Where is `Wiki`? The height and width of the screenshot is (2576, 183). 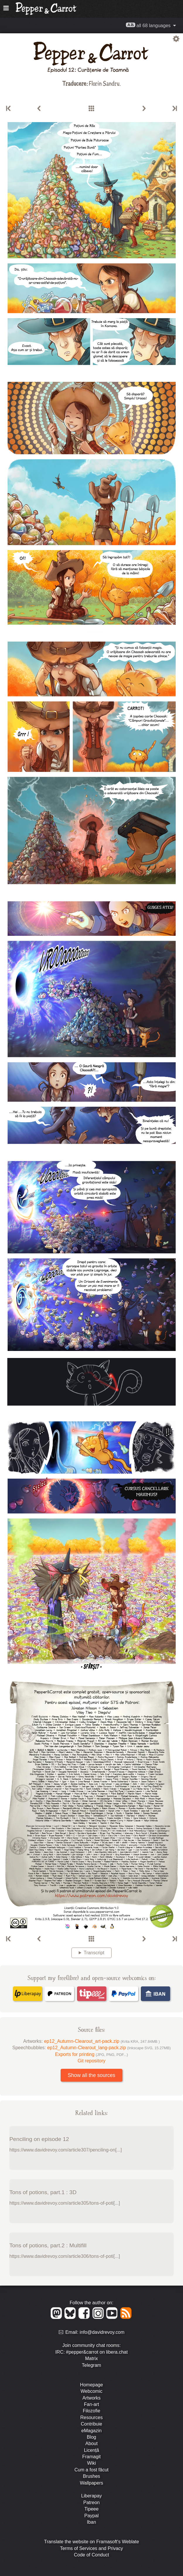
Wiki is located at coordinates (91, 2463).